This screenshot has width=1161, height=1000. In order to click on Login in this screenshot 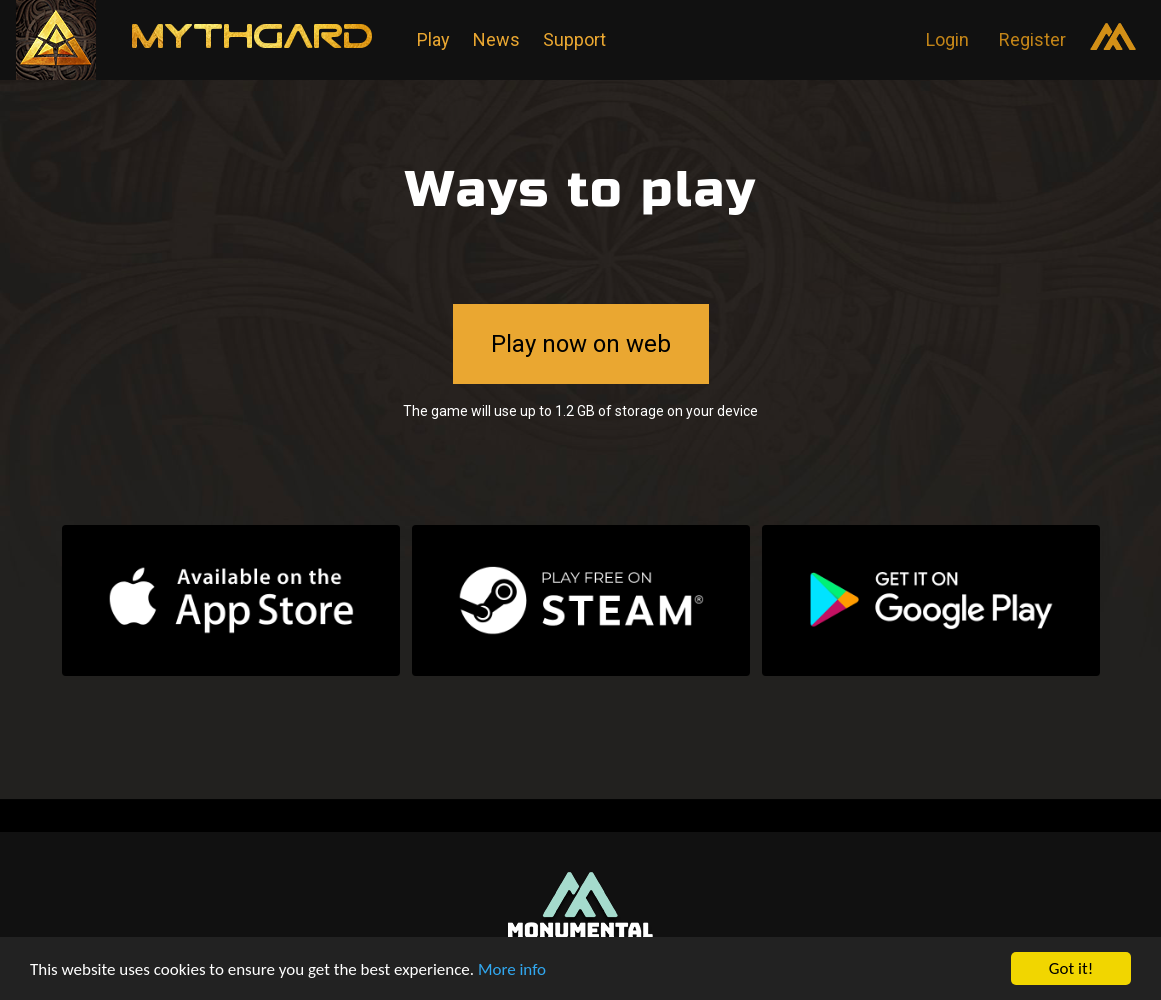, I will do `click(947, 39)`.